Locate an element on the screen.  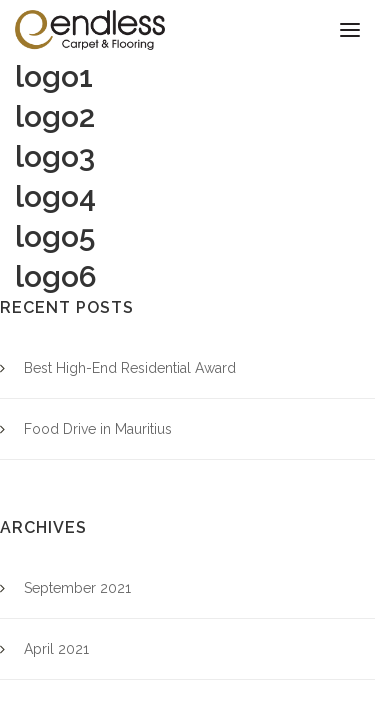
logo6 is located at coordinates (56, 276).